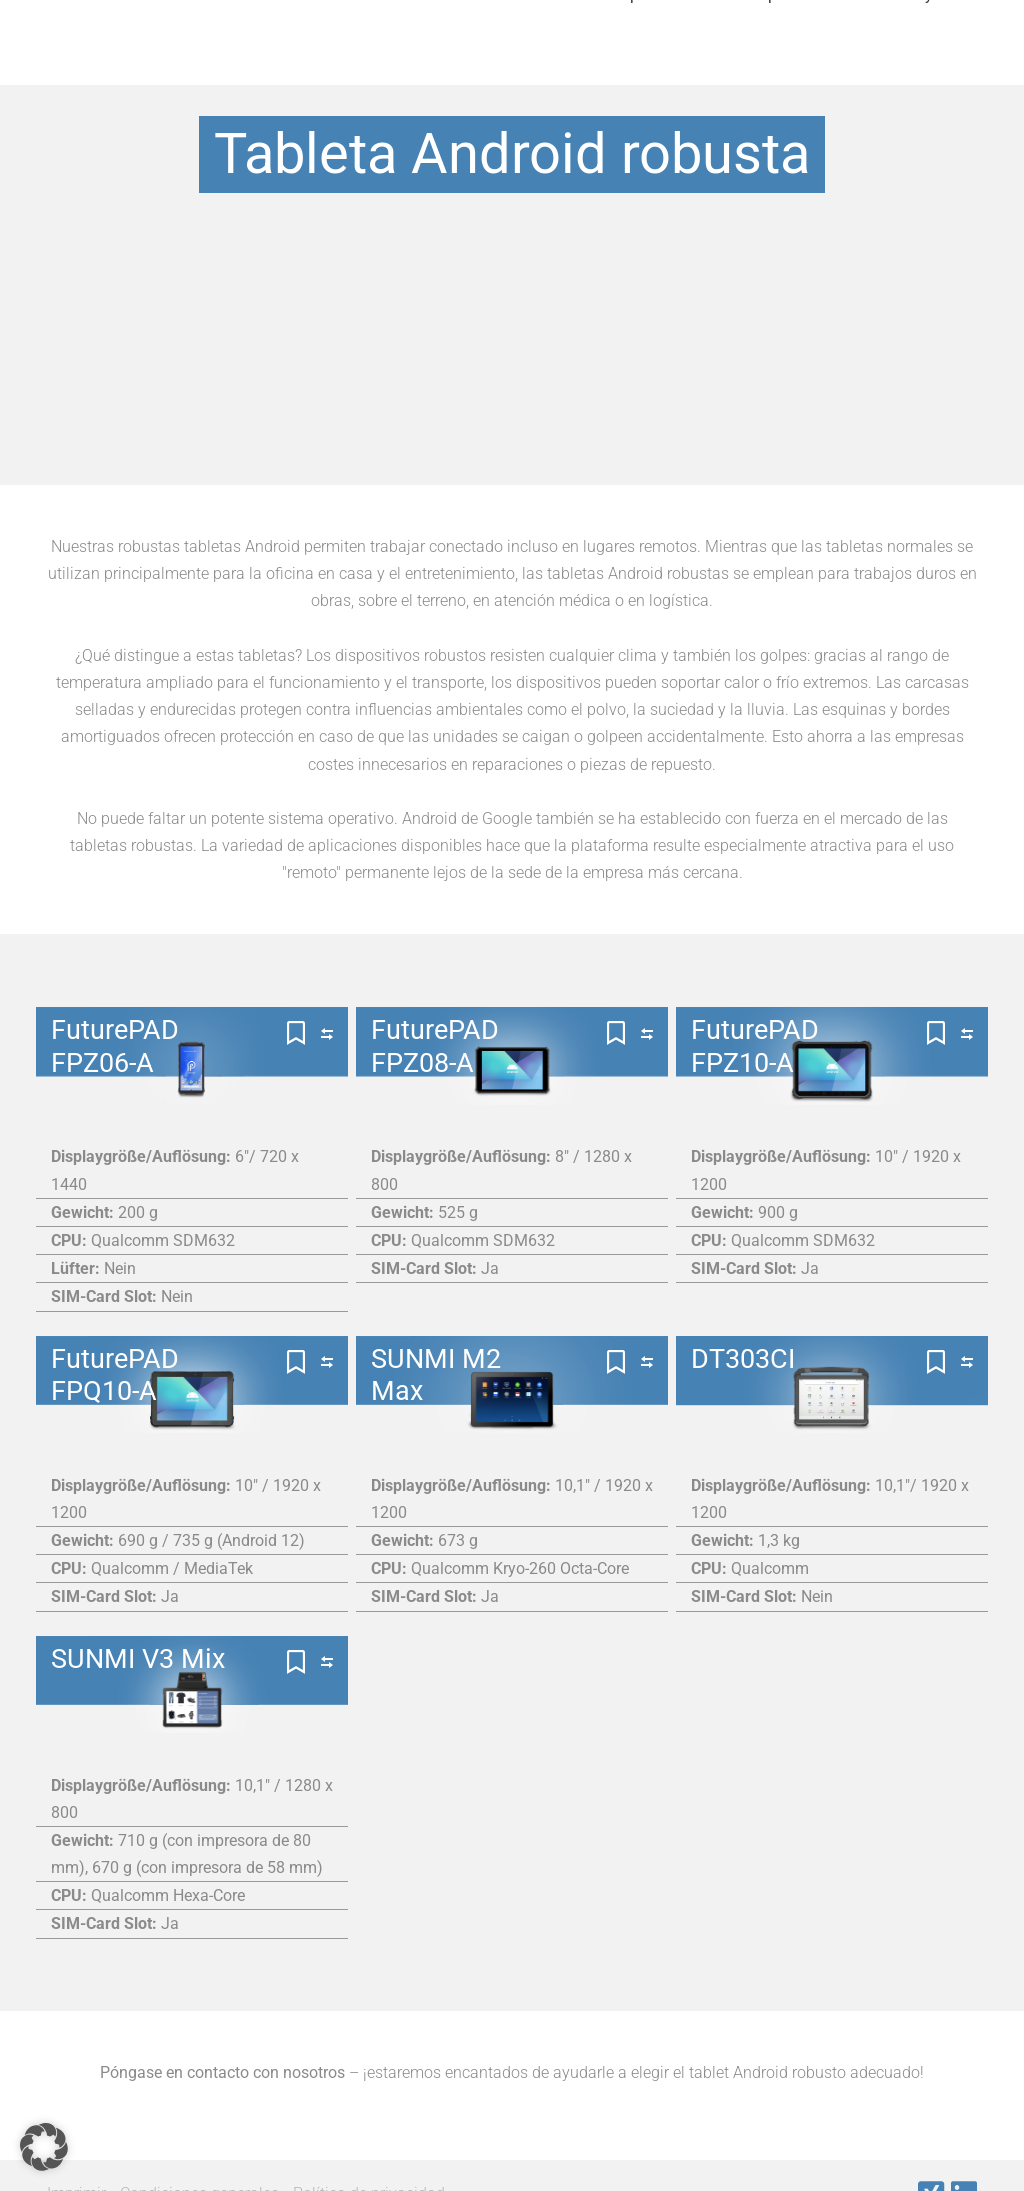  Describe the element at coordinates (44, 2147) in the screenshot. I see `[button]` at that location.